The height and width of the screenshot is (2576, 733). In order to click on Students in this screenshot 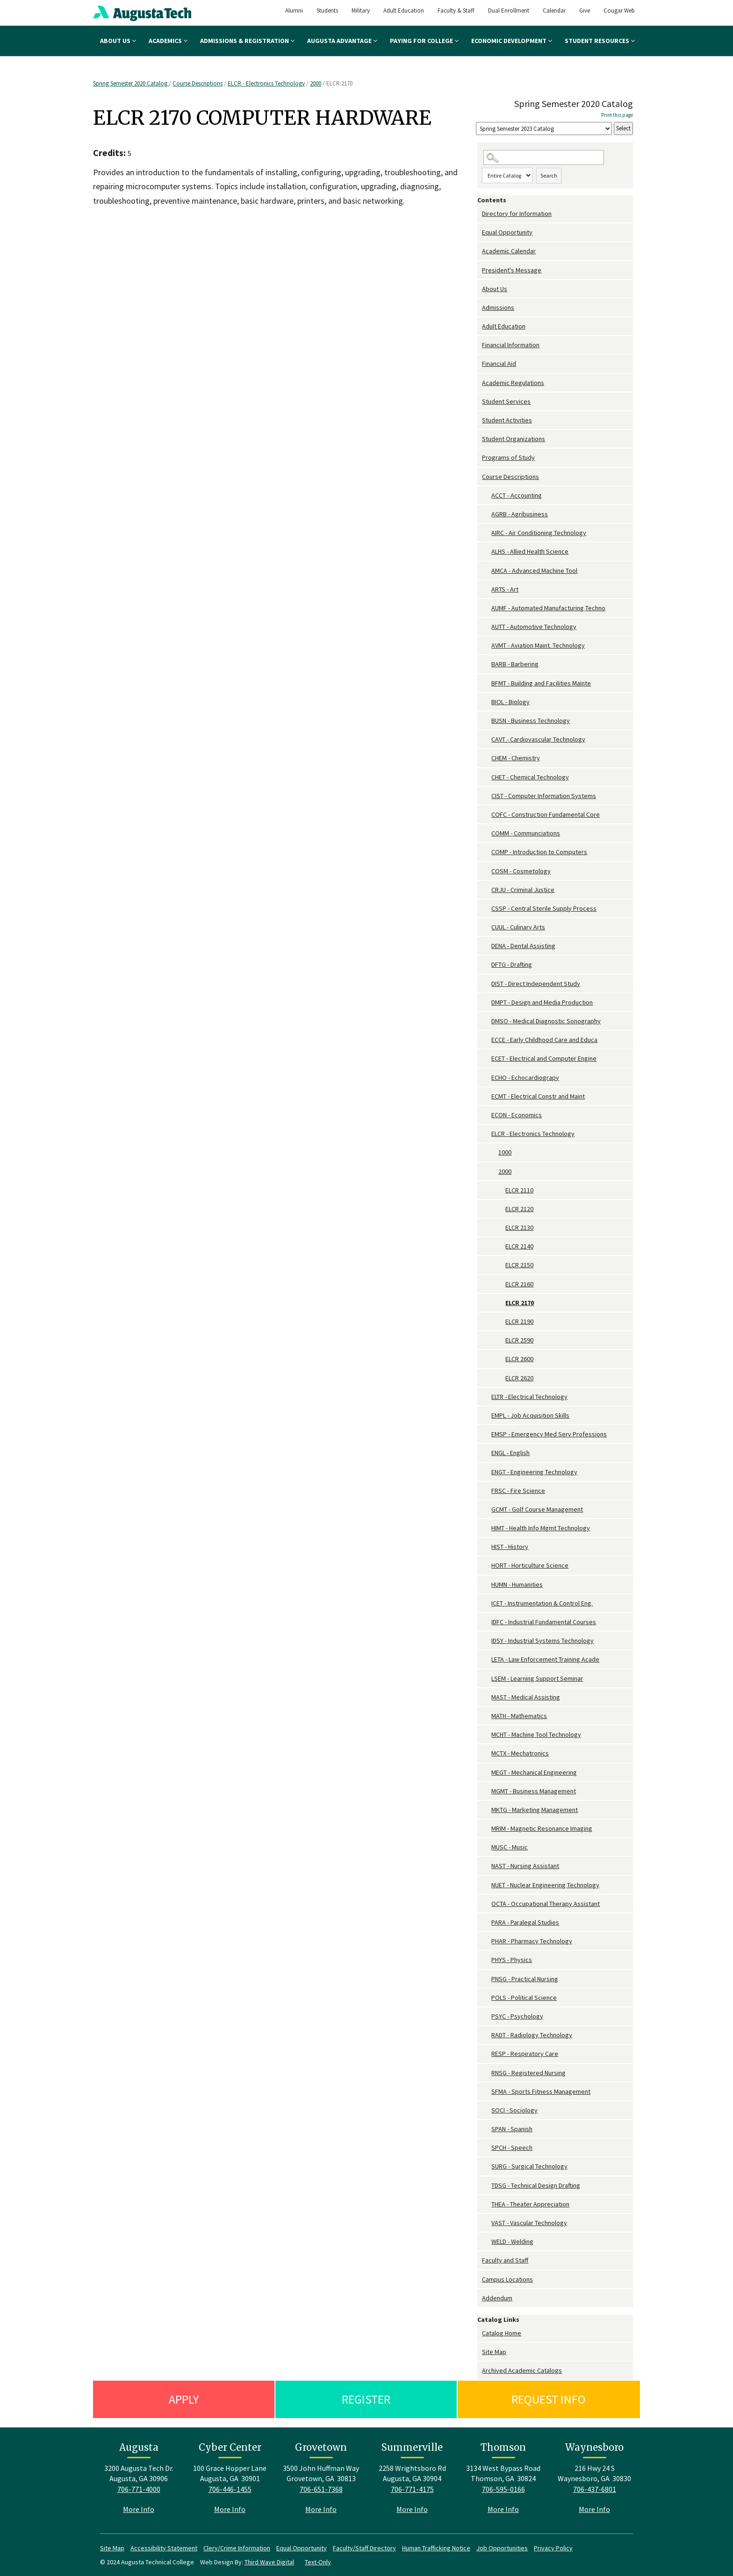, I will do `click(327, 10)`.